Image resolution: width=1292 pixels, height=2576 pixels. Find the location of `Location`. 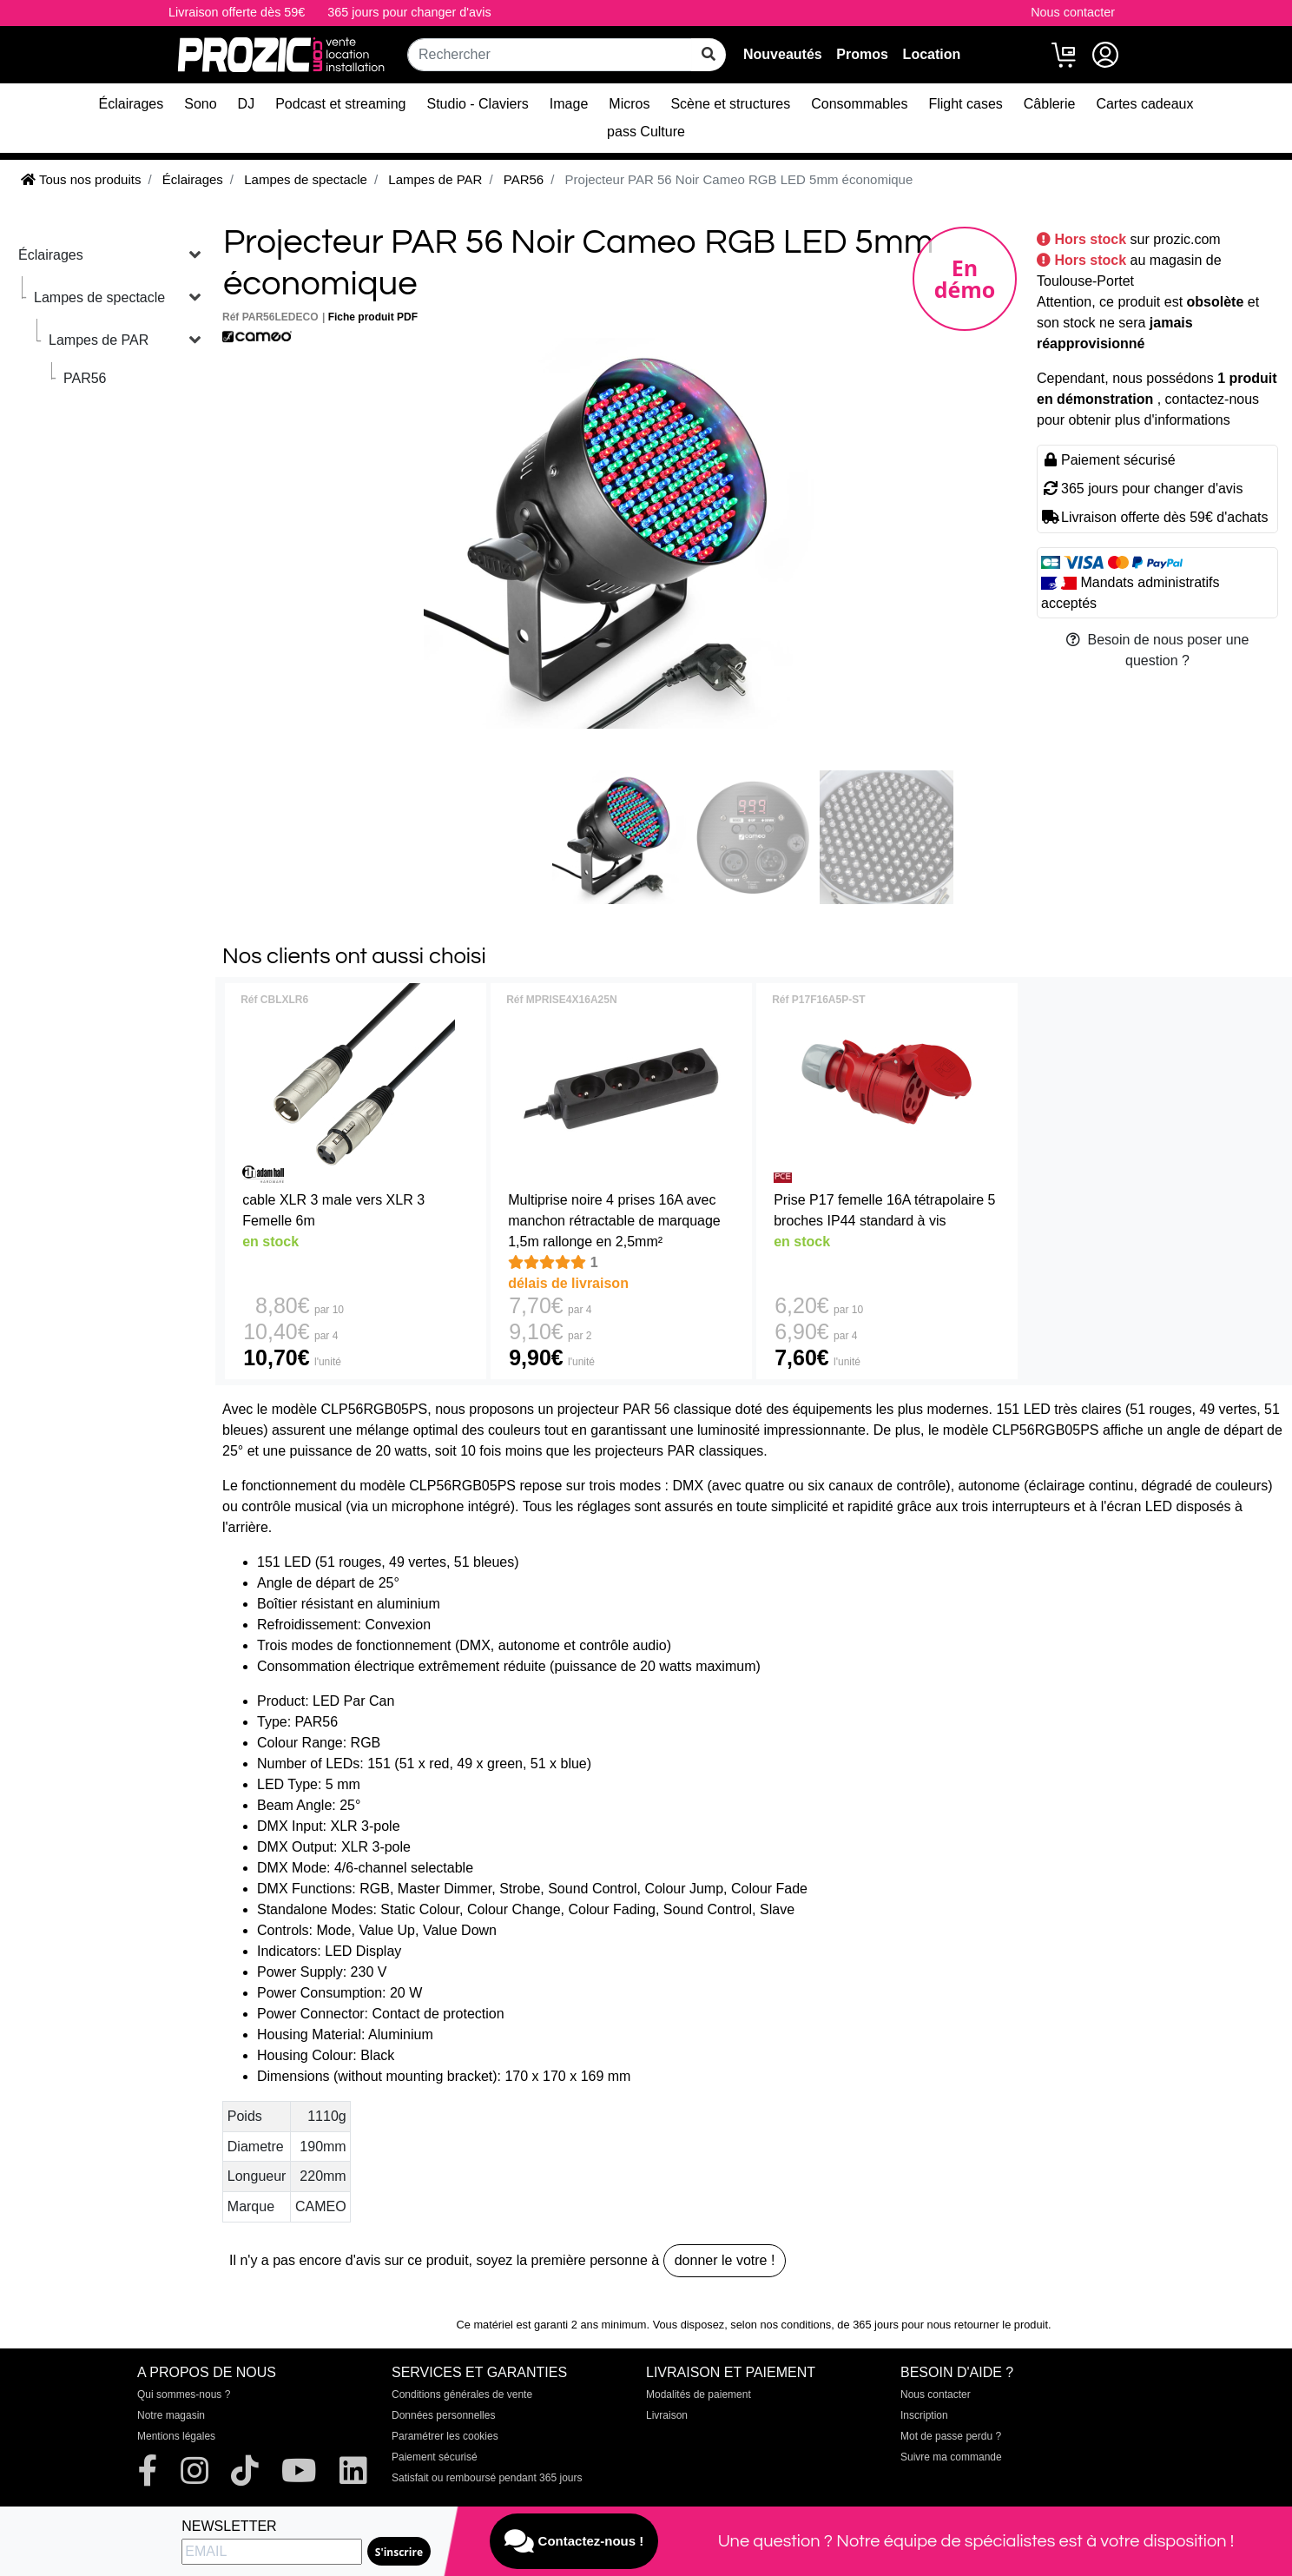

Location is located at coordinates (932, 54).